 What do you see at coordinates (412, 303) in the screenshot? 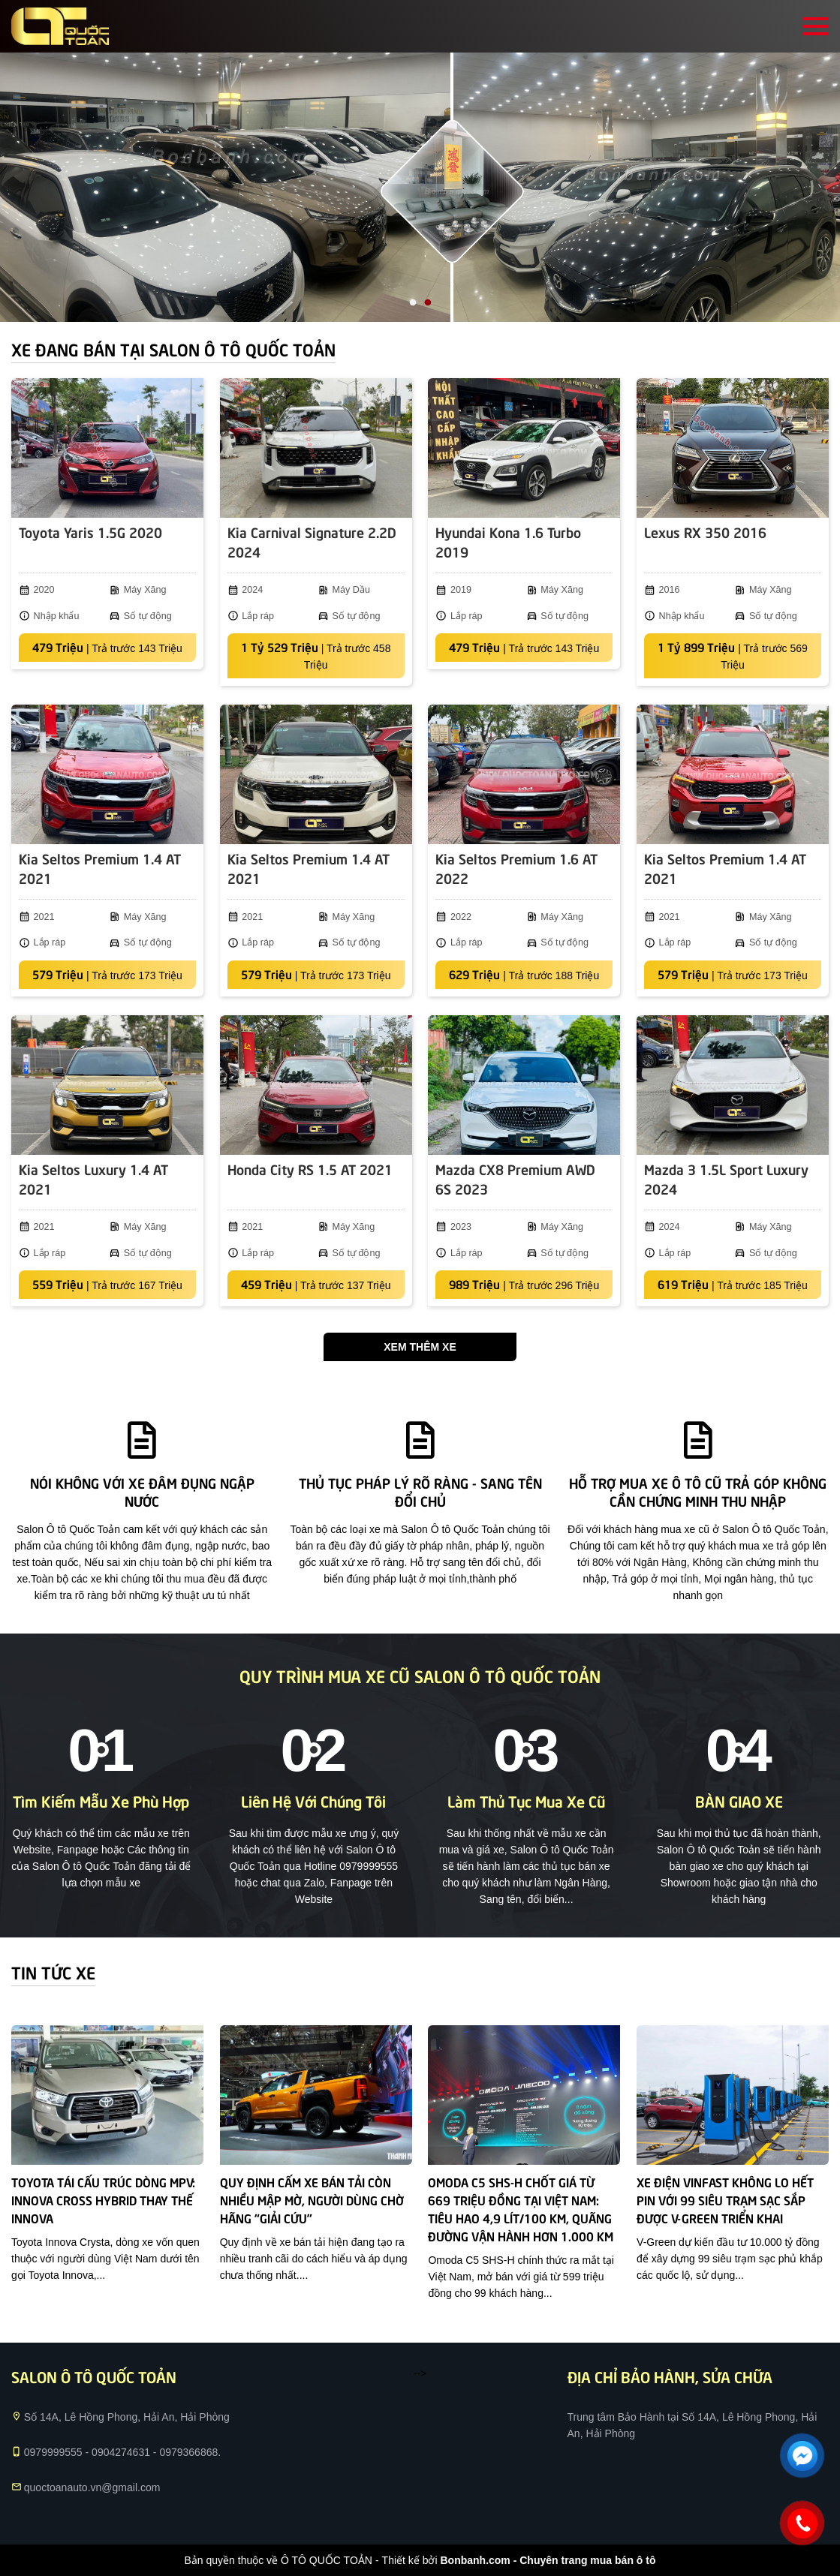
I see `1 [tab]` at bounding box center [412, 303].